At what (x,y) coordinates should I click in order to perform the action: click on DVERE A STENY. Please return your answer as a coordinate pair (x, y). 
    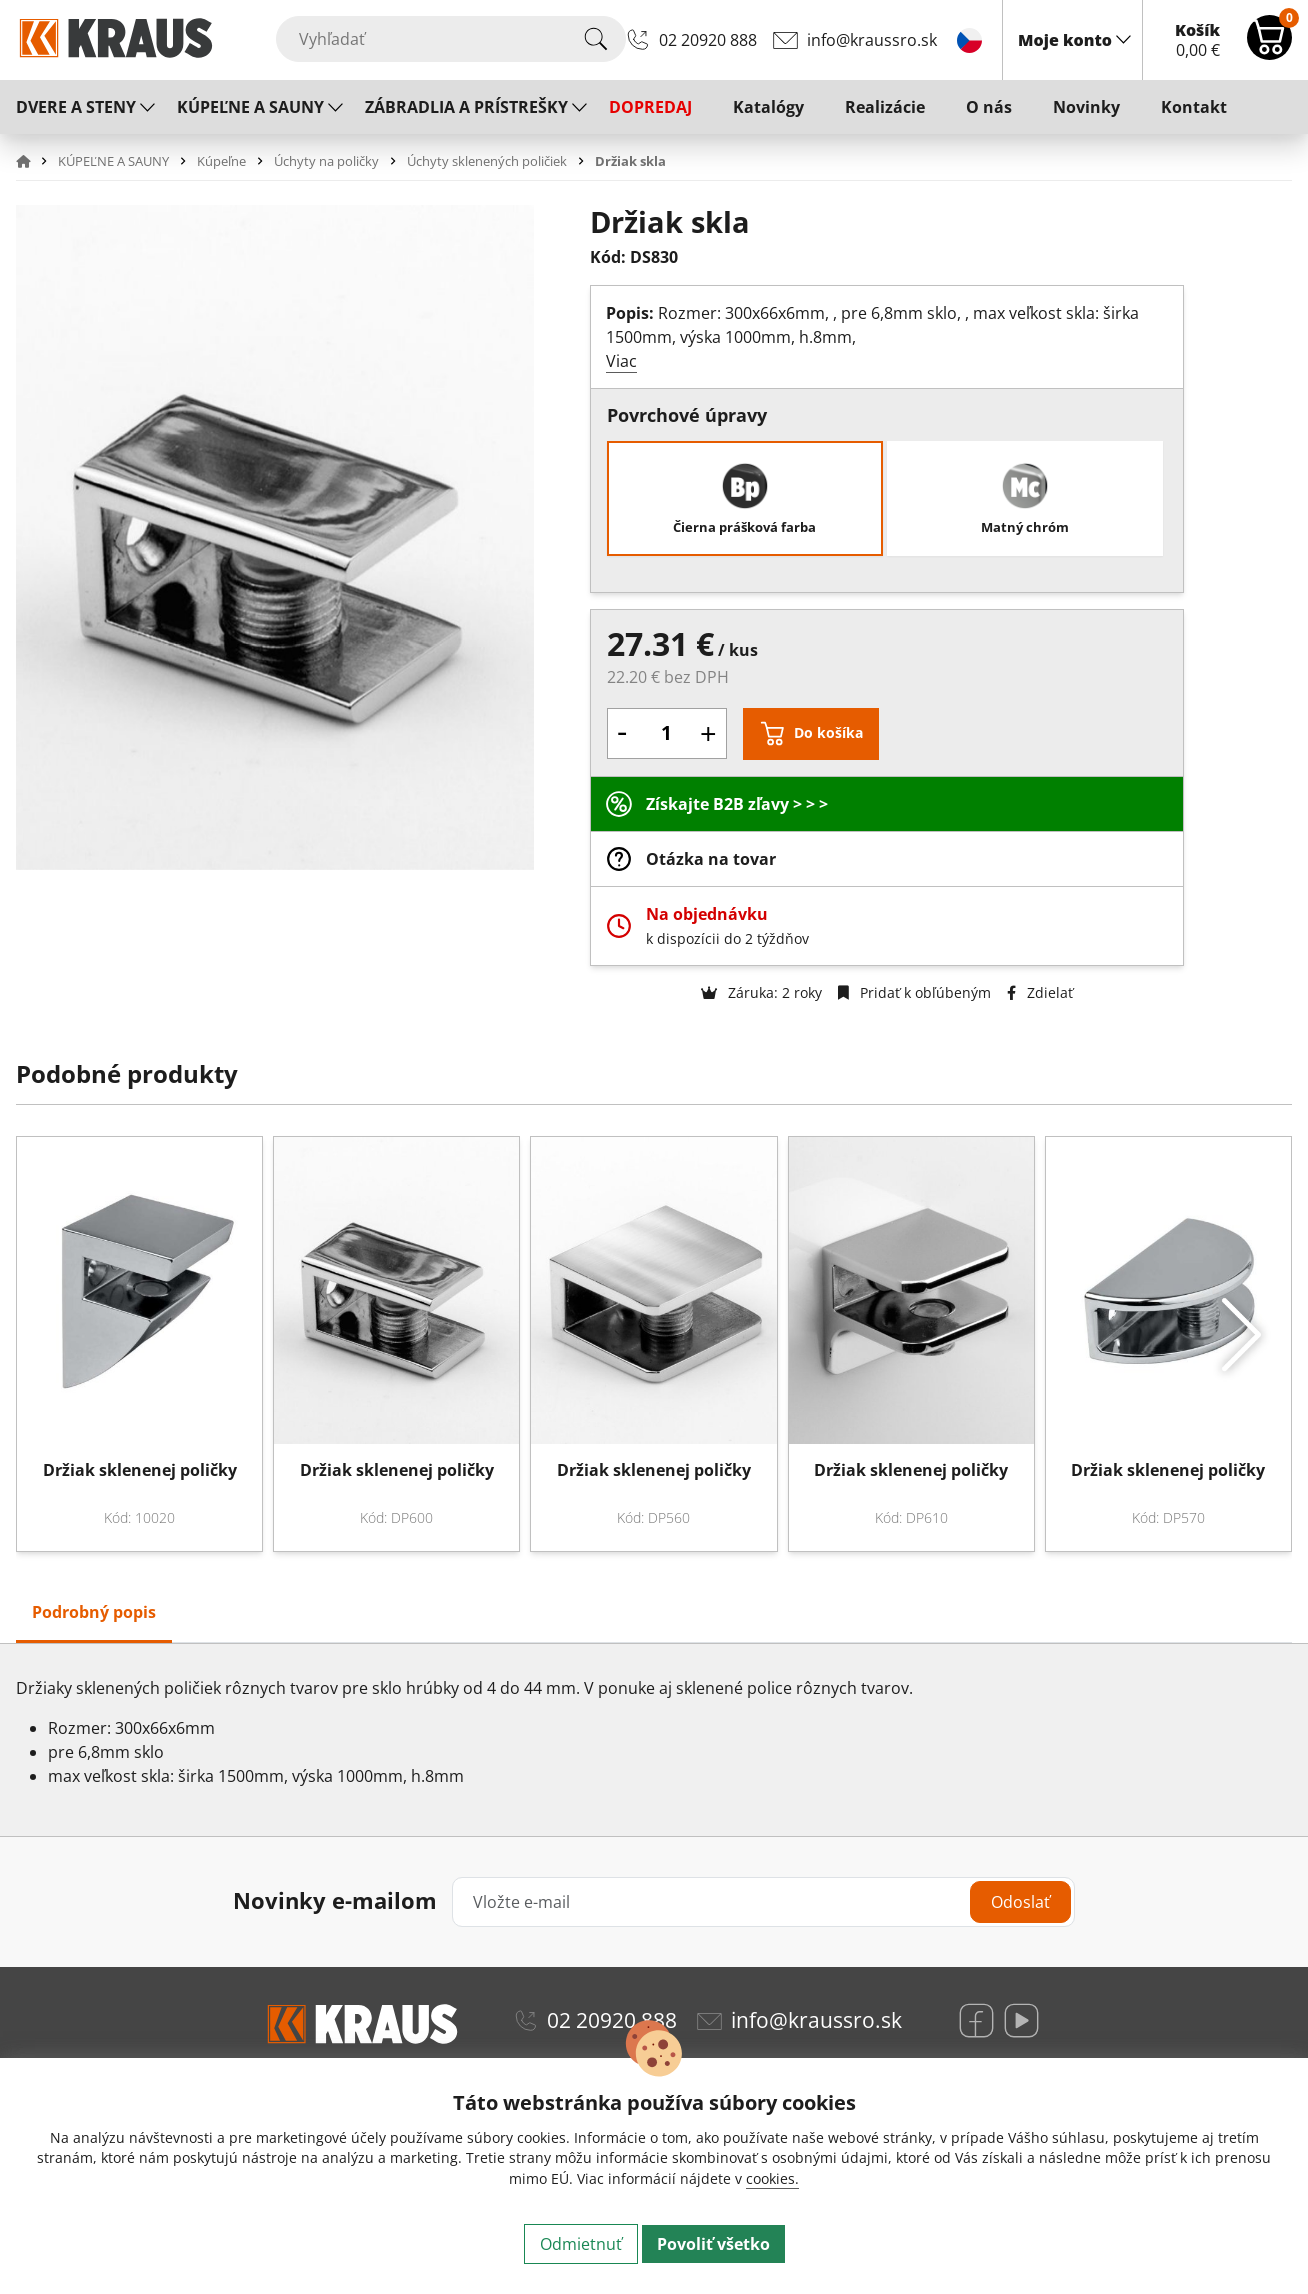
    Looking at the image, I should click on (76, 107).